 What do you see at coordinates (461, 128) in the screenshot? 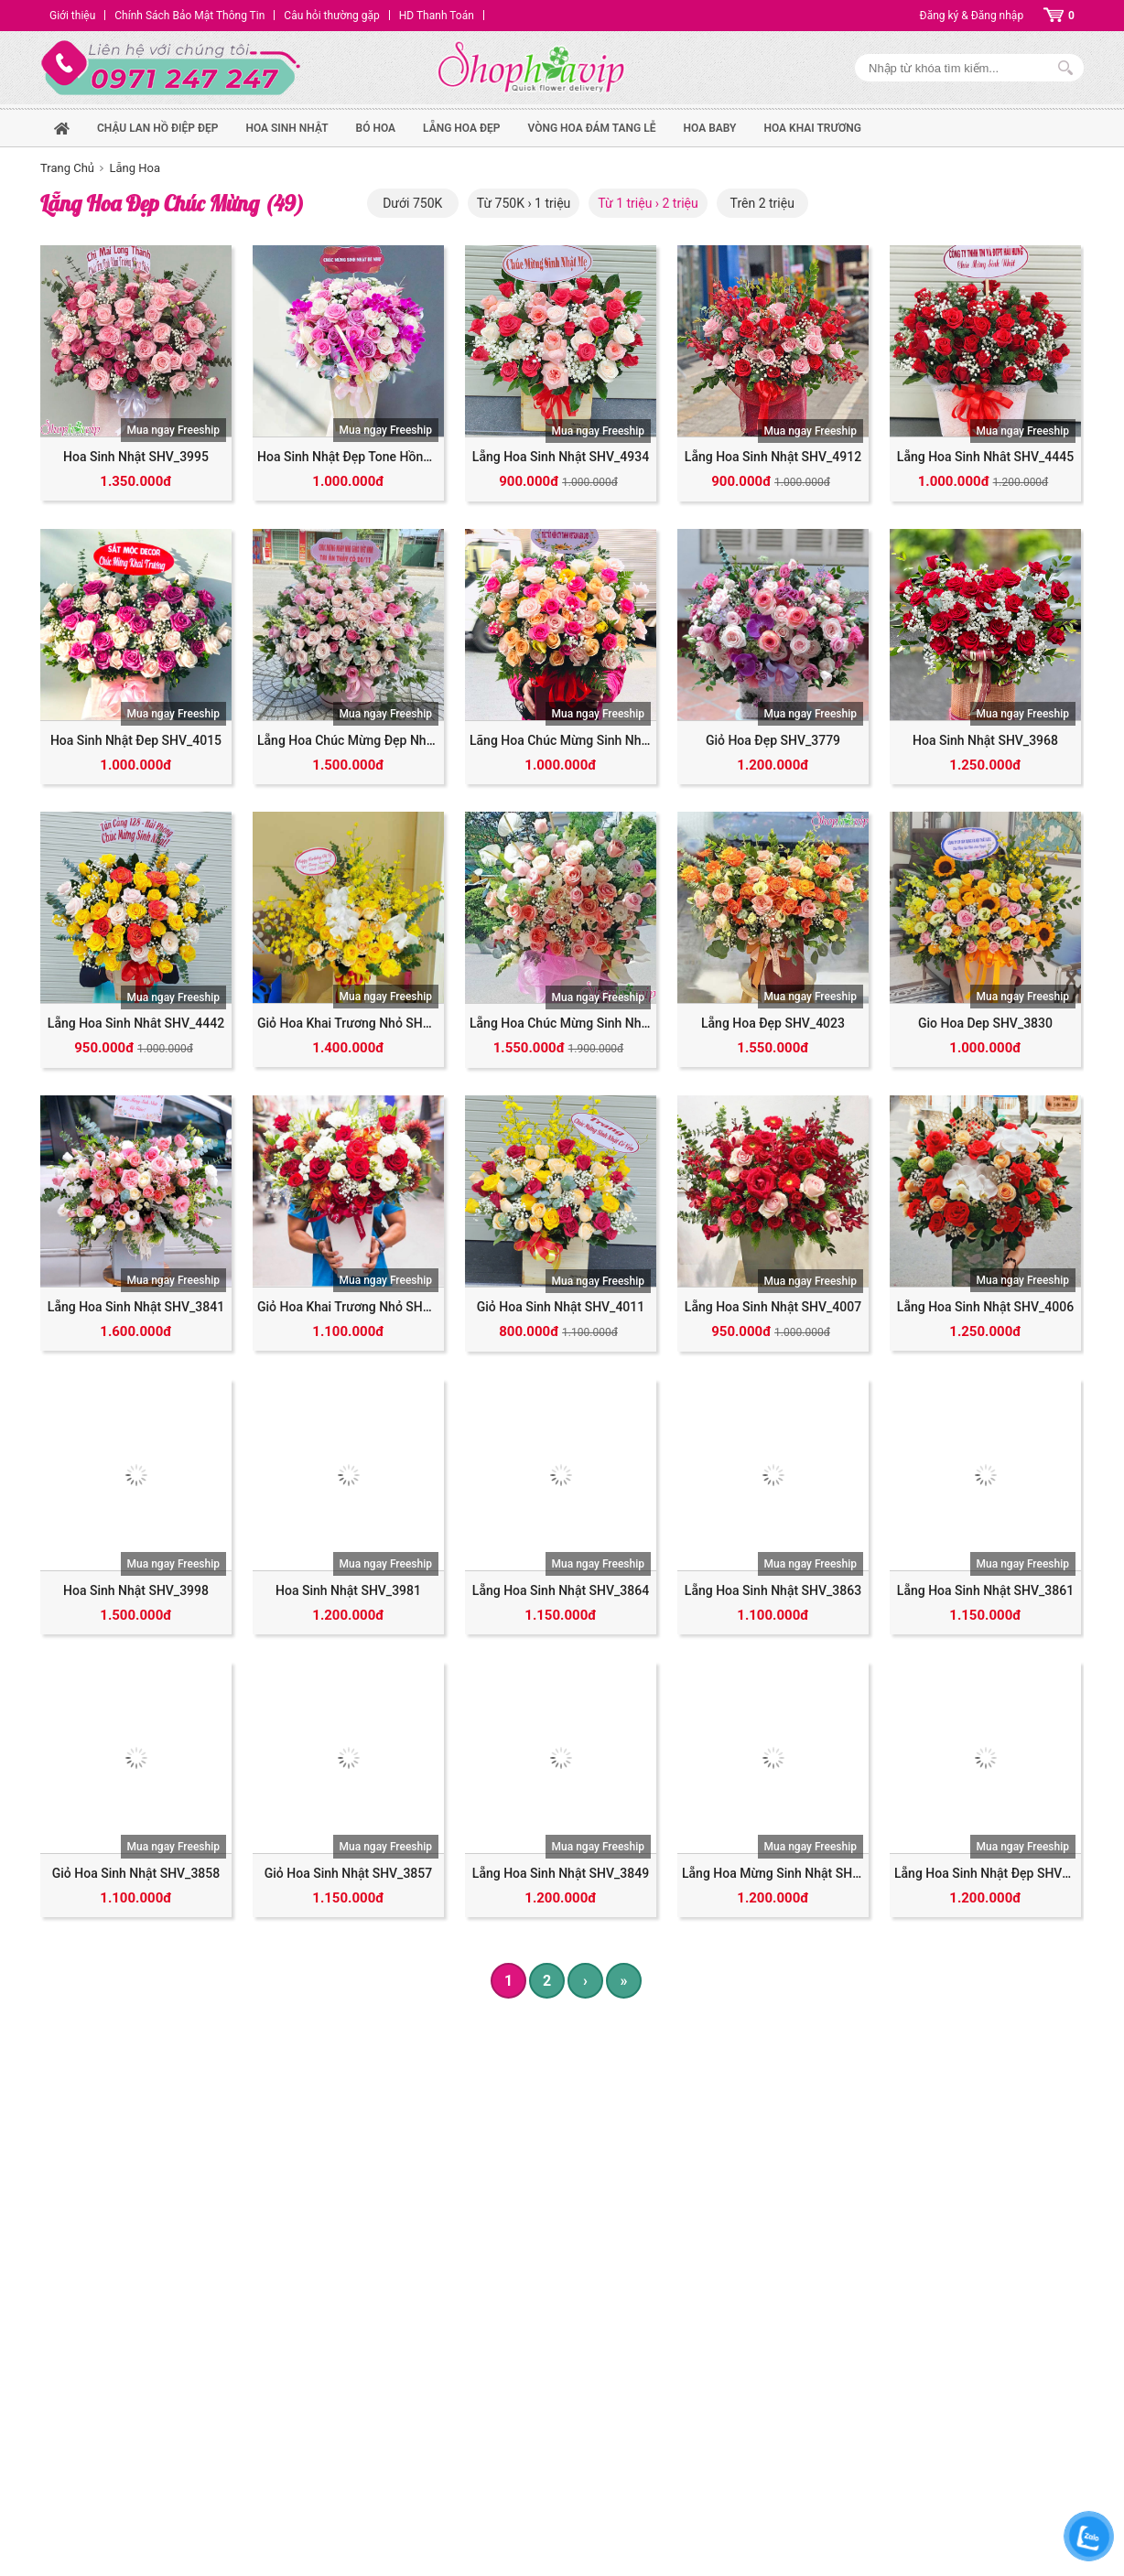
I see `Lẵng hoa đẹp` at bounding box center [461, 128].